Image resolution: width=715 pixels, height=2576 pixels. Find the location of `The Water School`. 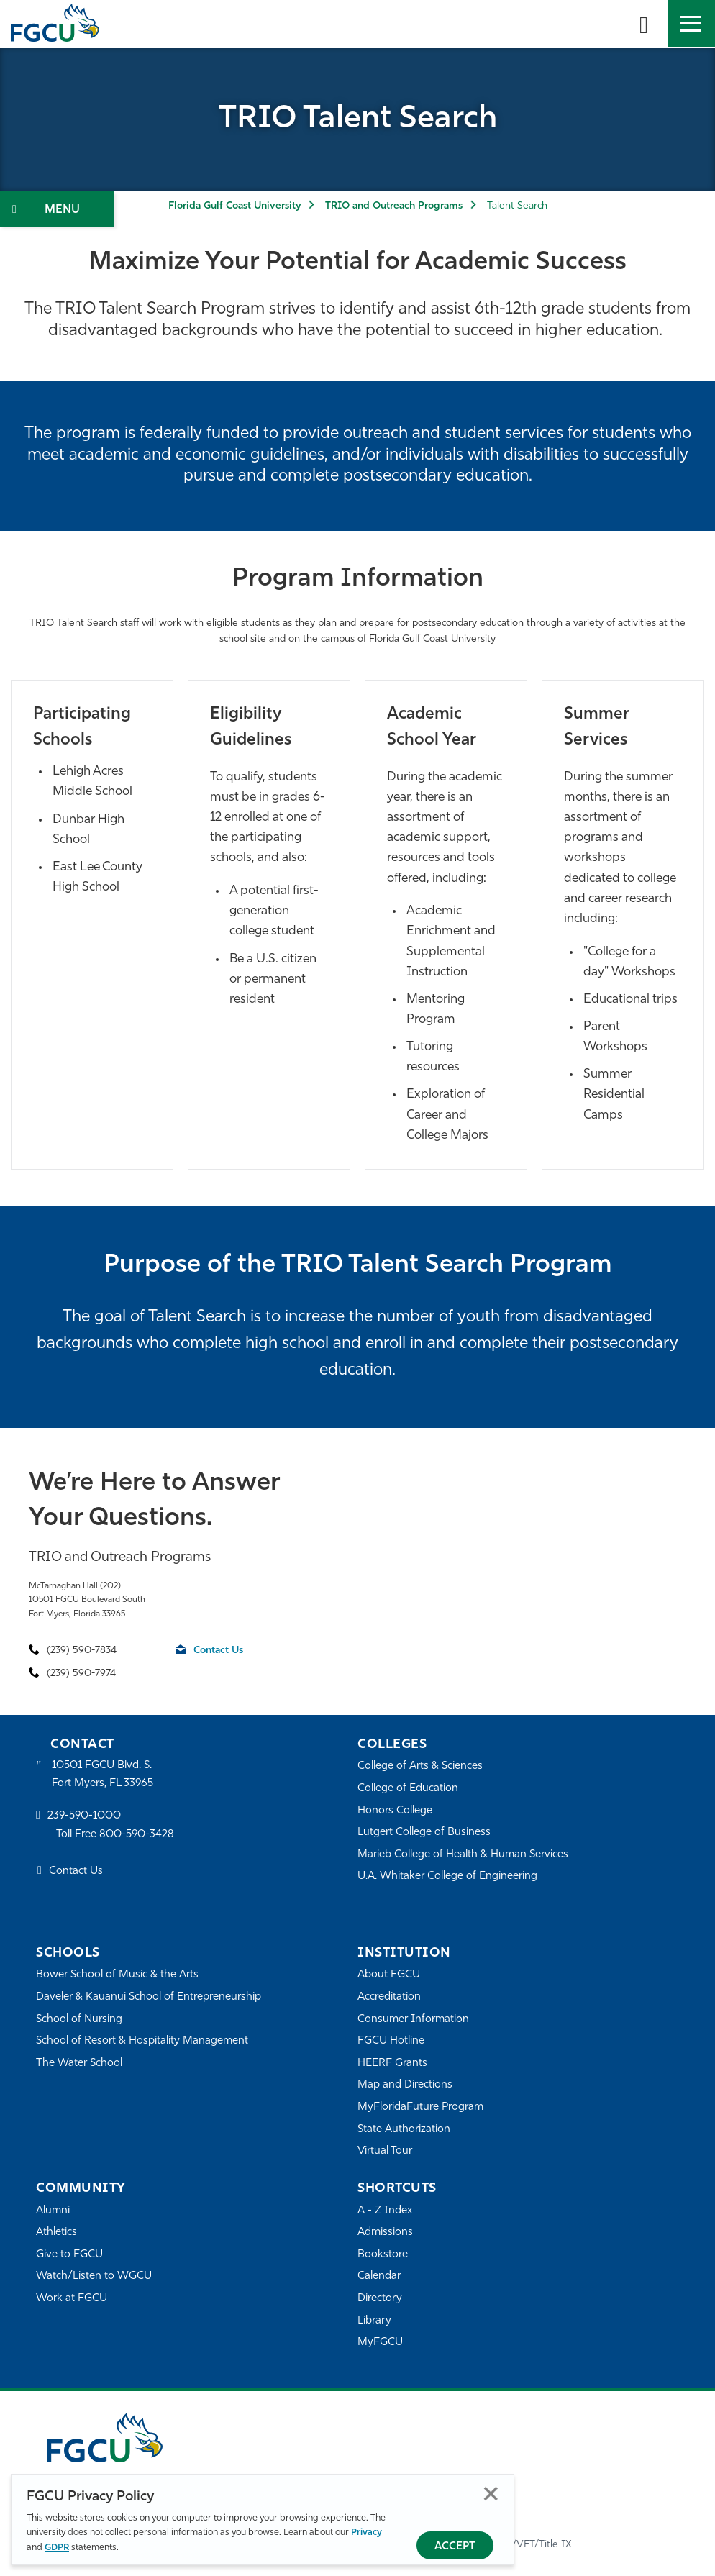

The Water School is located at coordinates (79, 2063).